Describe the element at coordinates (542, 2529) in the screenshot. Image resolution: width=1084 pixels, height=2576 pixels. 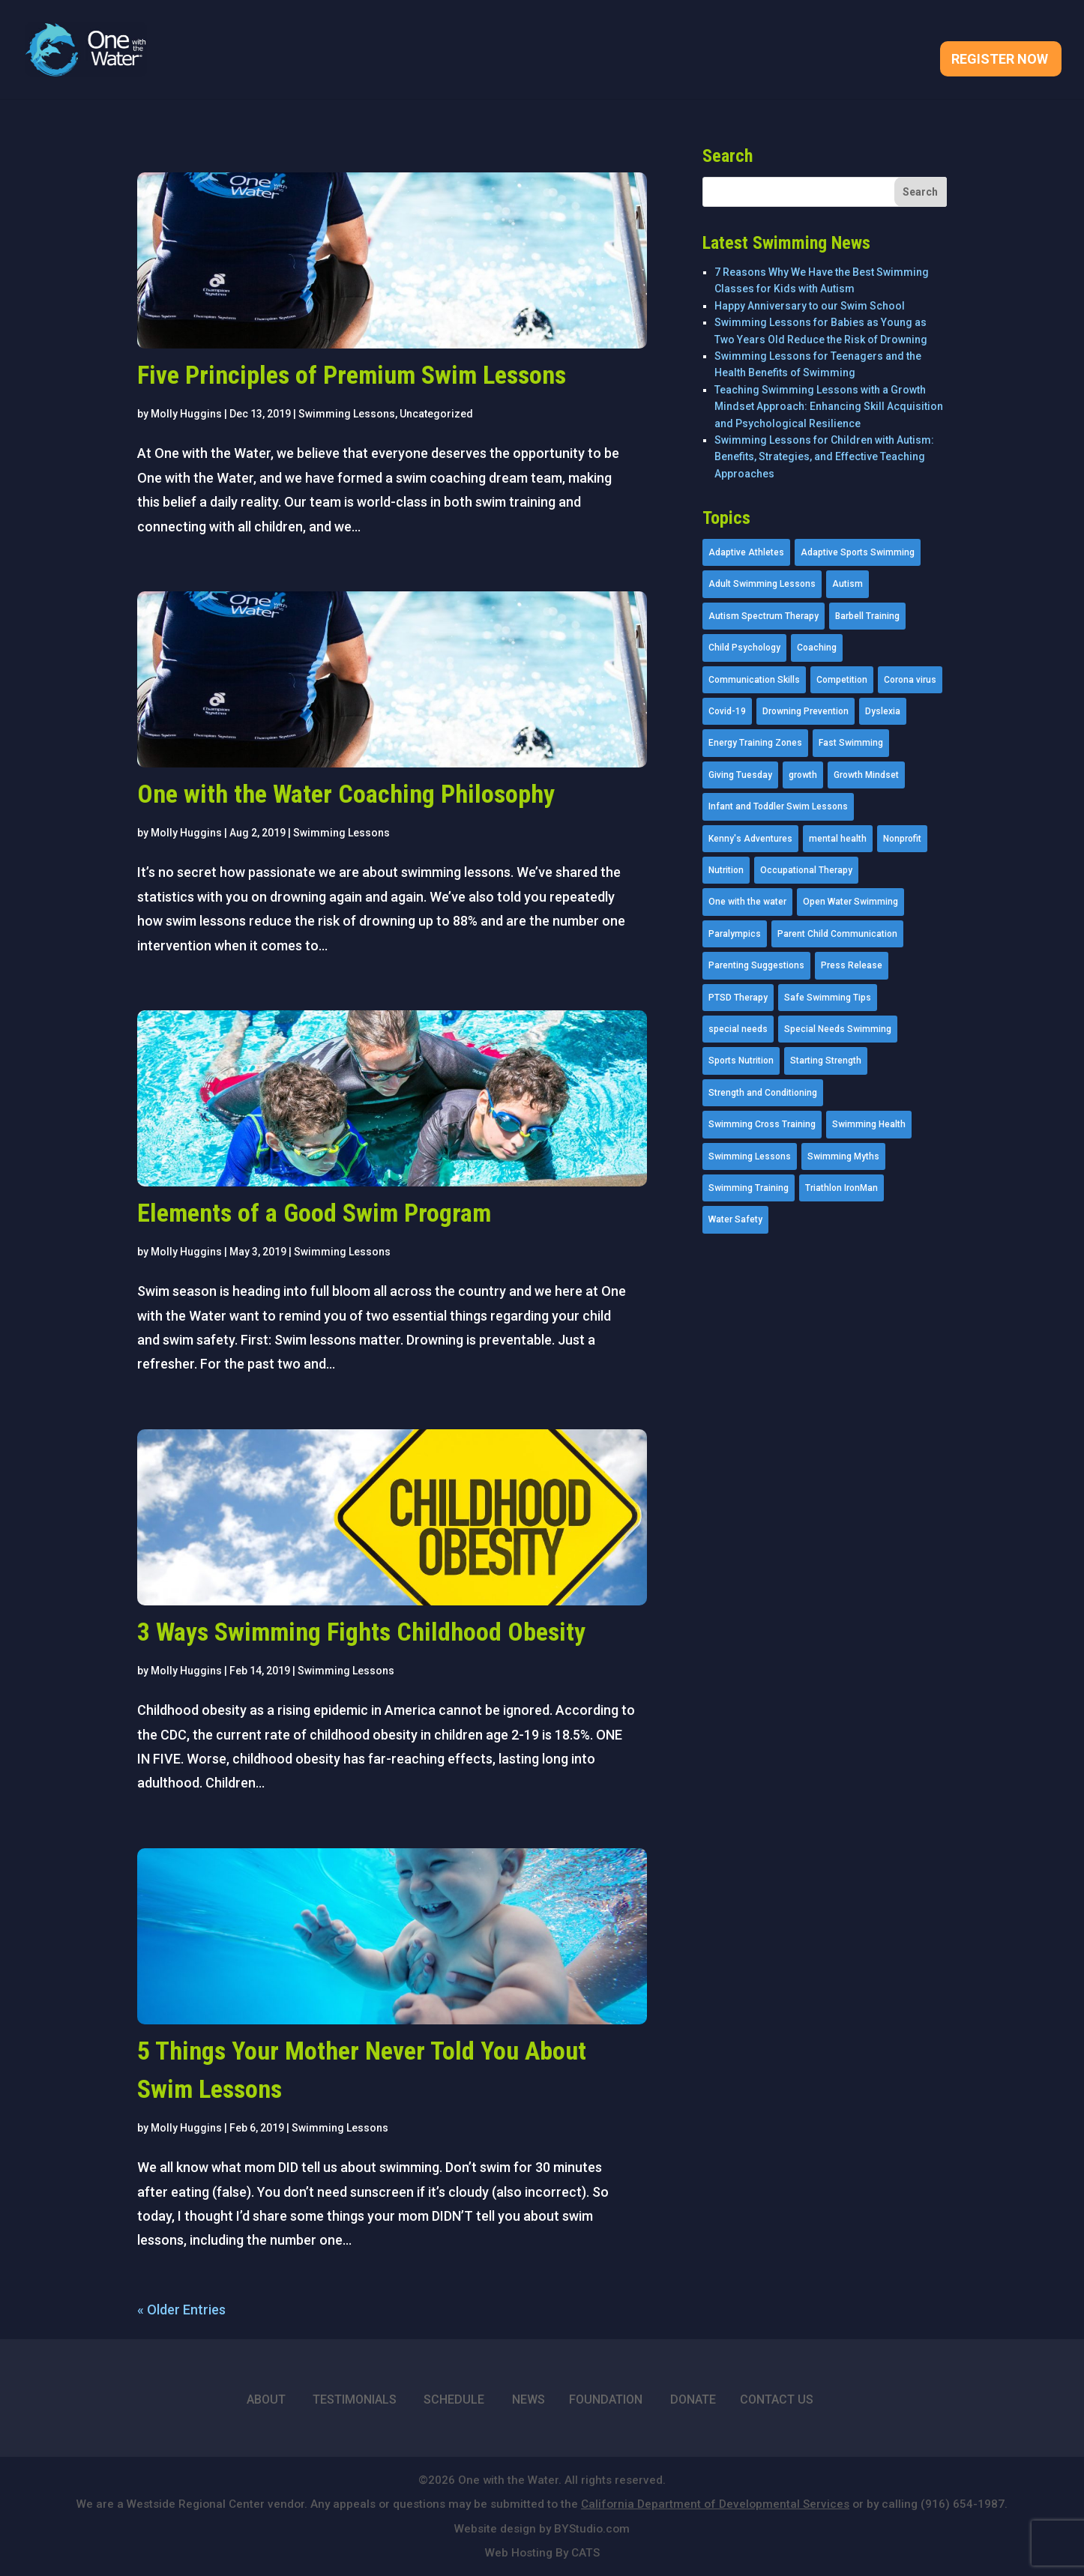
I see `Website design by BYStudio.com` at that location.